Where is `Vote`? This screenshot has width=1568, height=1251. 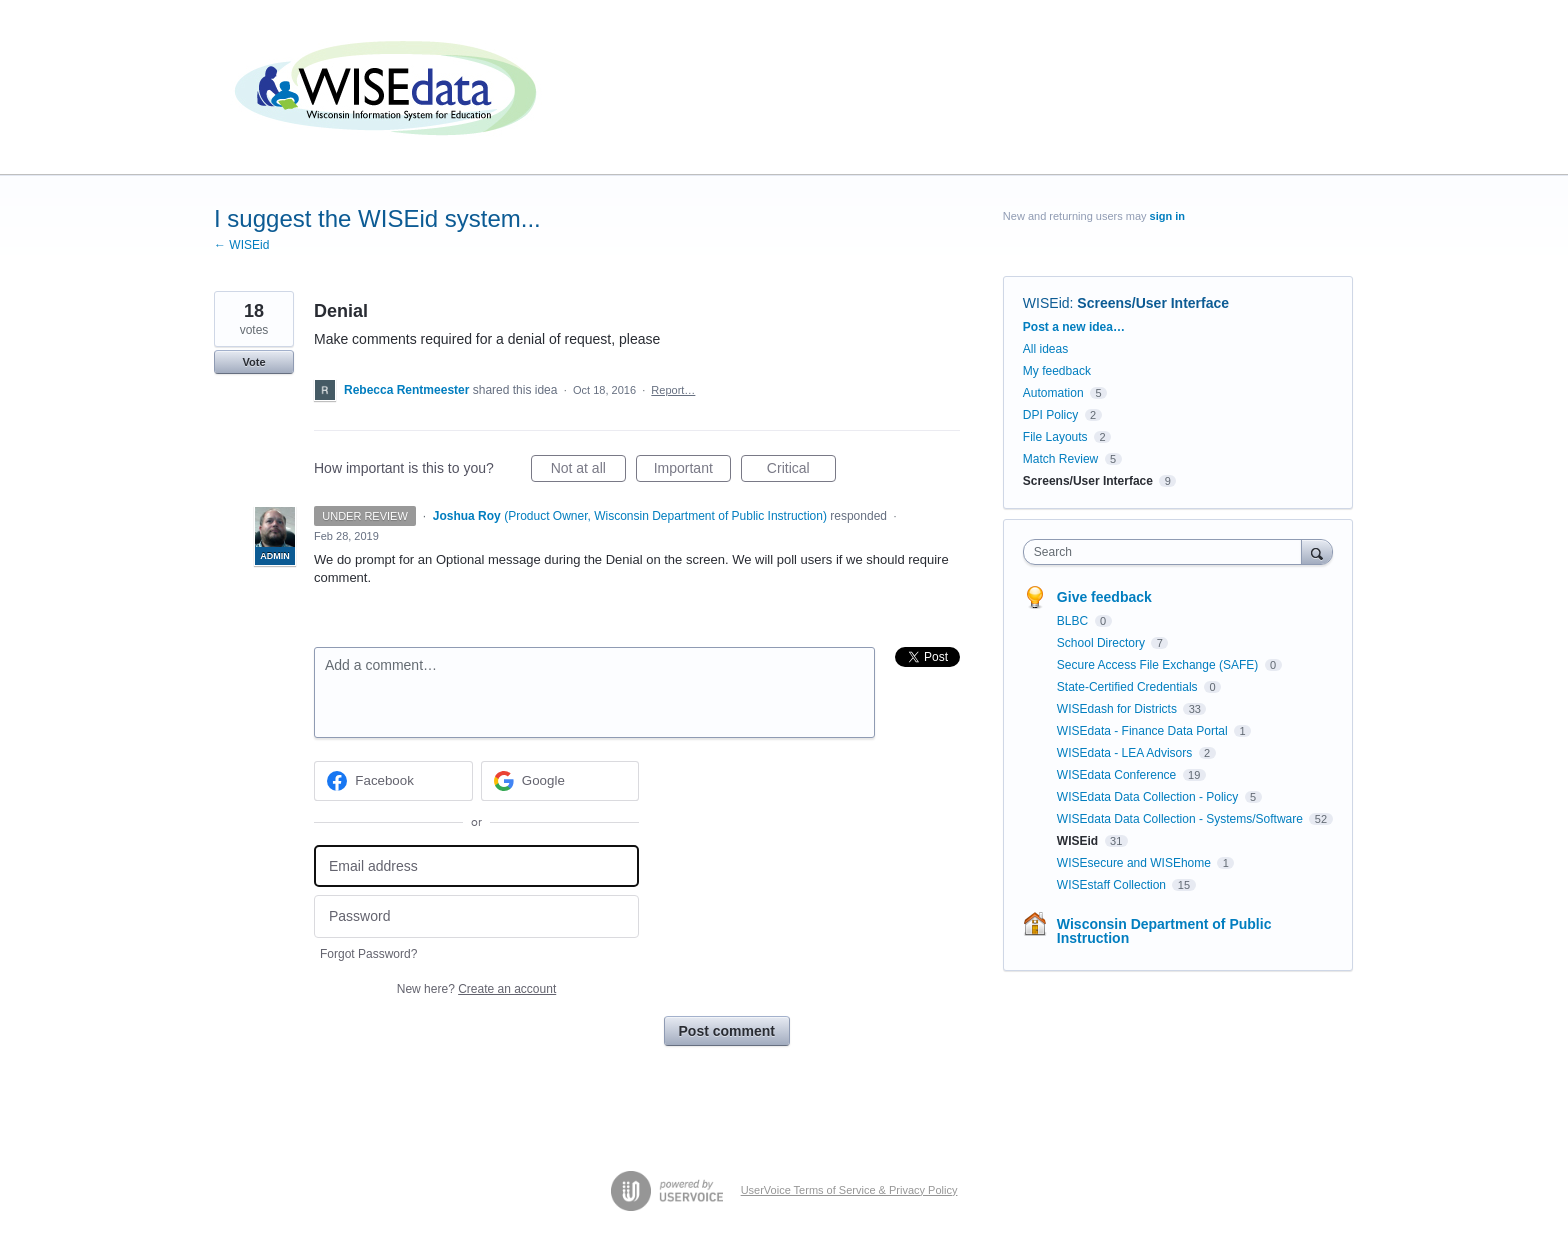 Vote is located at coordinates (253, 362).